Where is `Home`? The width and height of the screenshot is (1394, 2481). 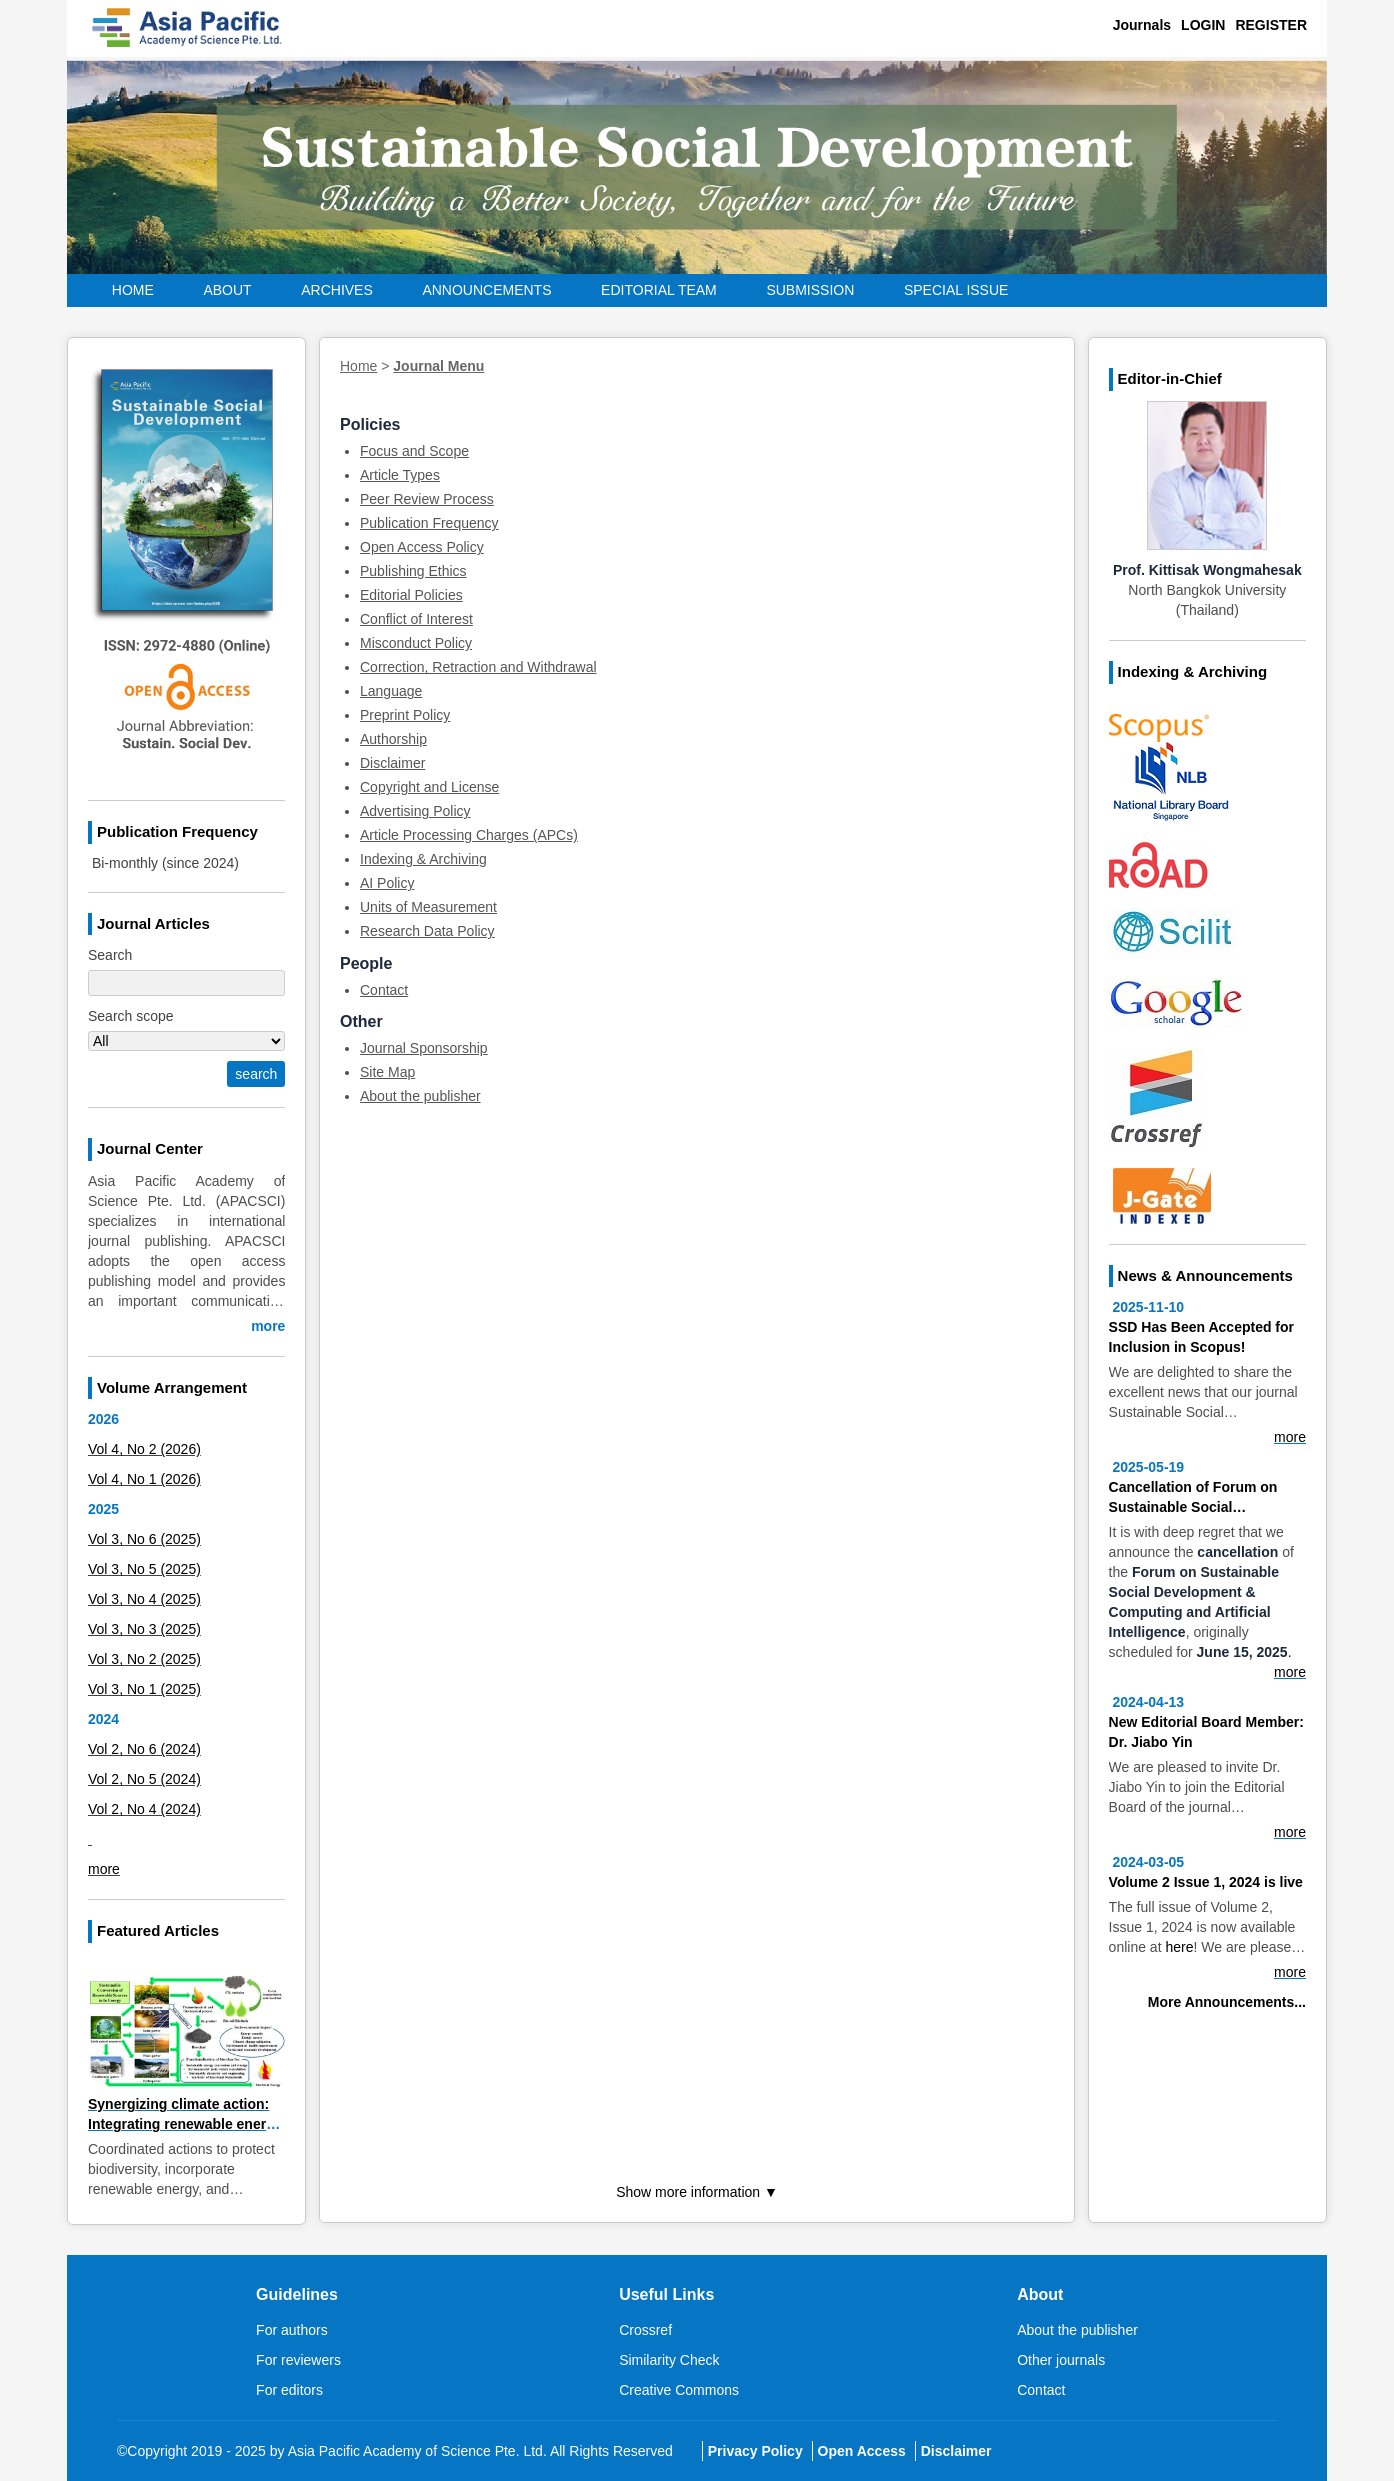
Home is located at coordinates (133, 290).